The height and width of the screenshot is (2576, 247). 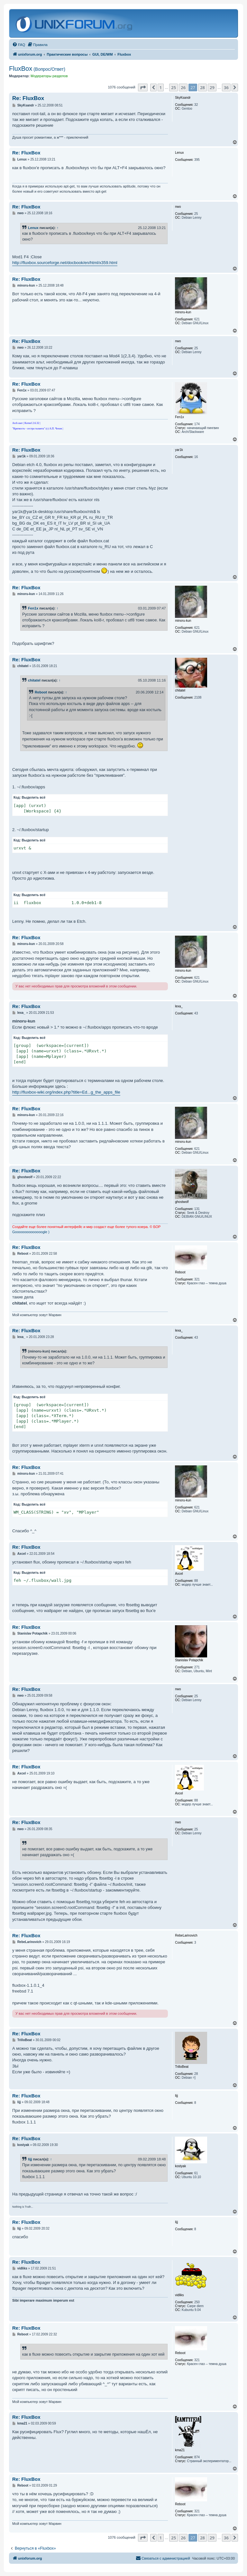 I want to click on Fen1x, so click(x=33, y=608).